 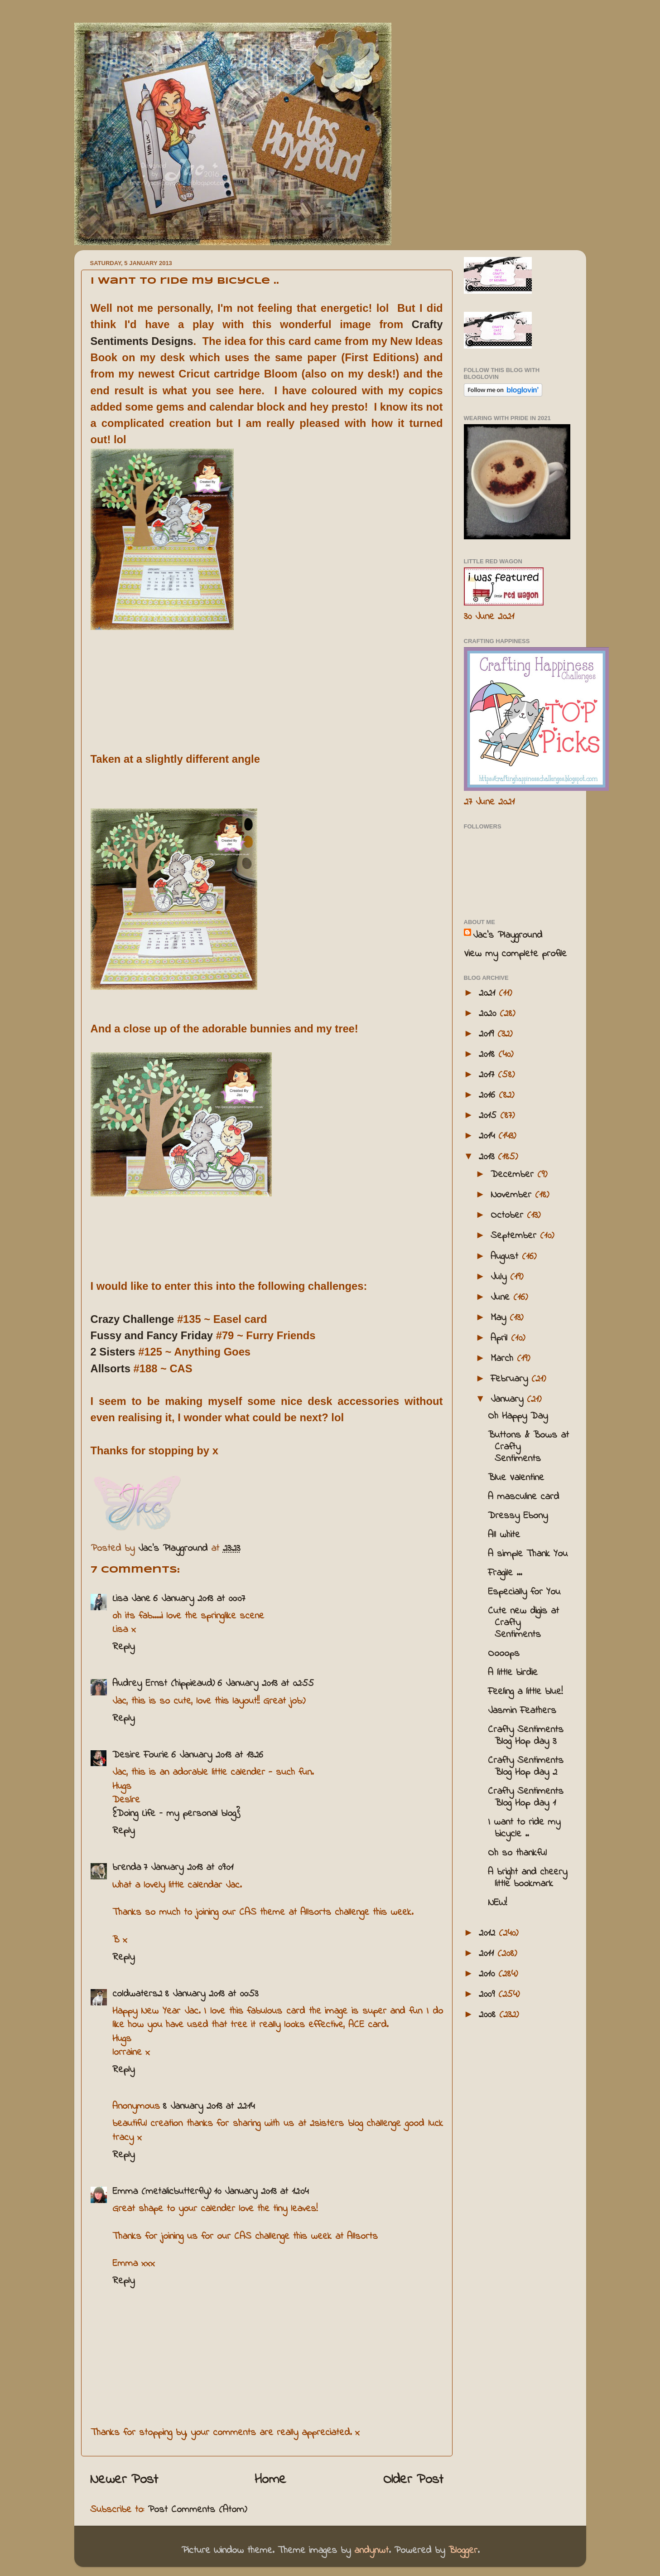 What do you see at coordinates (211, 1994) in the screenshot?
I see `8 January 2013 at 00:53` at bounding box center [211, 1994].